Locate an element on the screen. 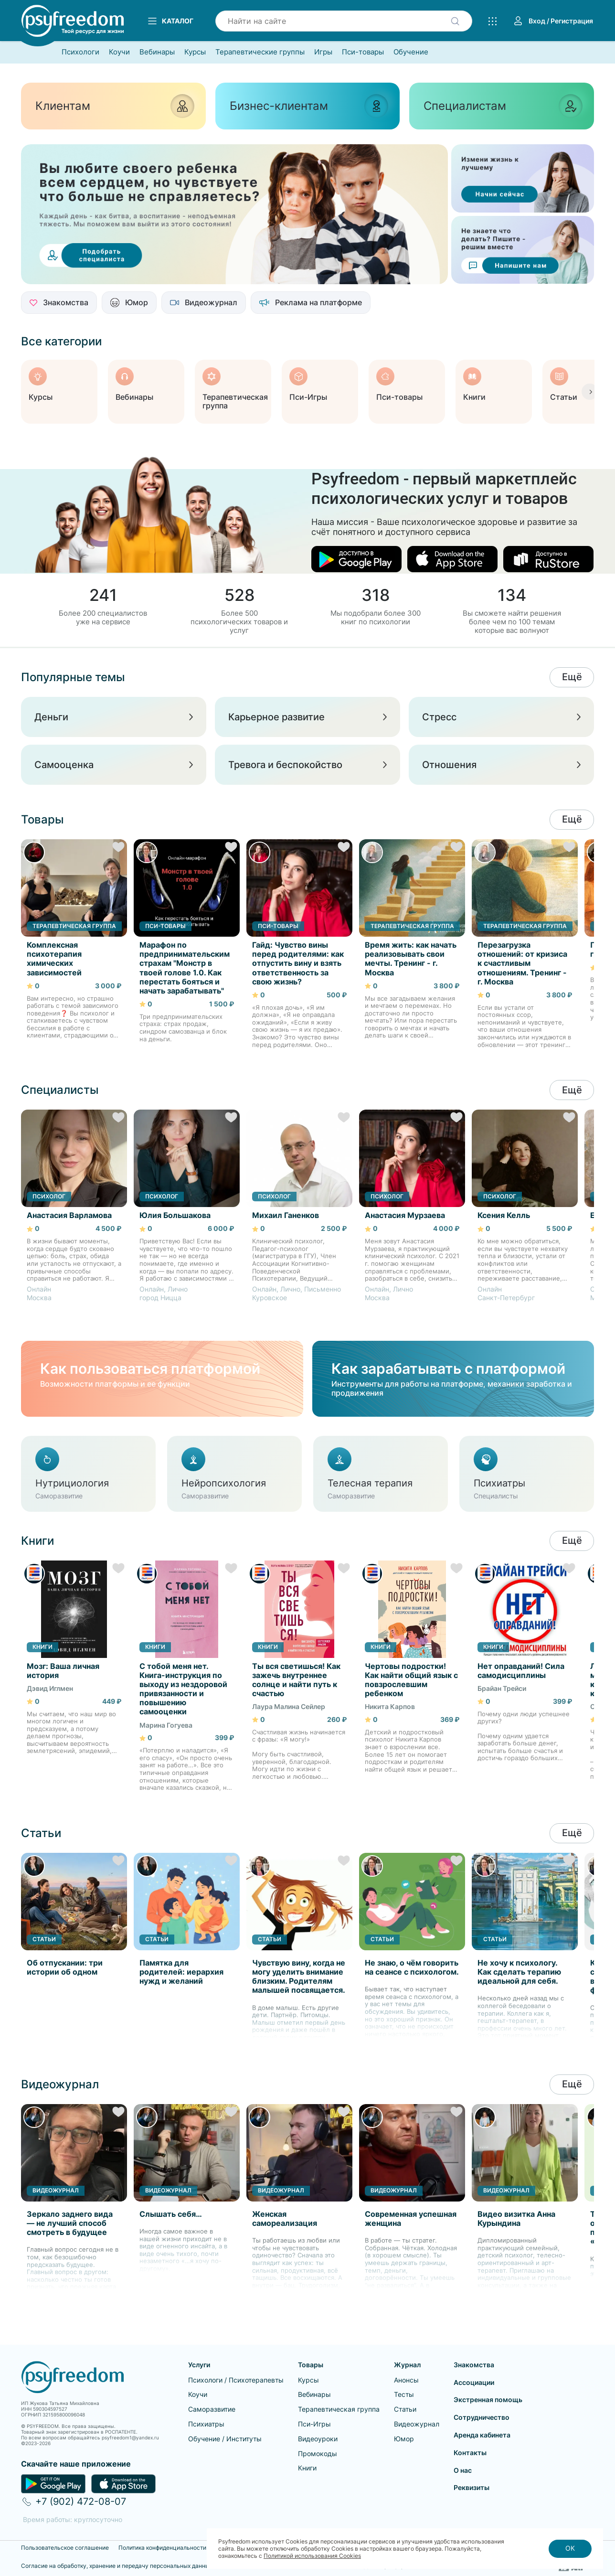 The height and width of the screenshot is (2576, 615). Статьи is located at coordinates (405, 2409).